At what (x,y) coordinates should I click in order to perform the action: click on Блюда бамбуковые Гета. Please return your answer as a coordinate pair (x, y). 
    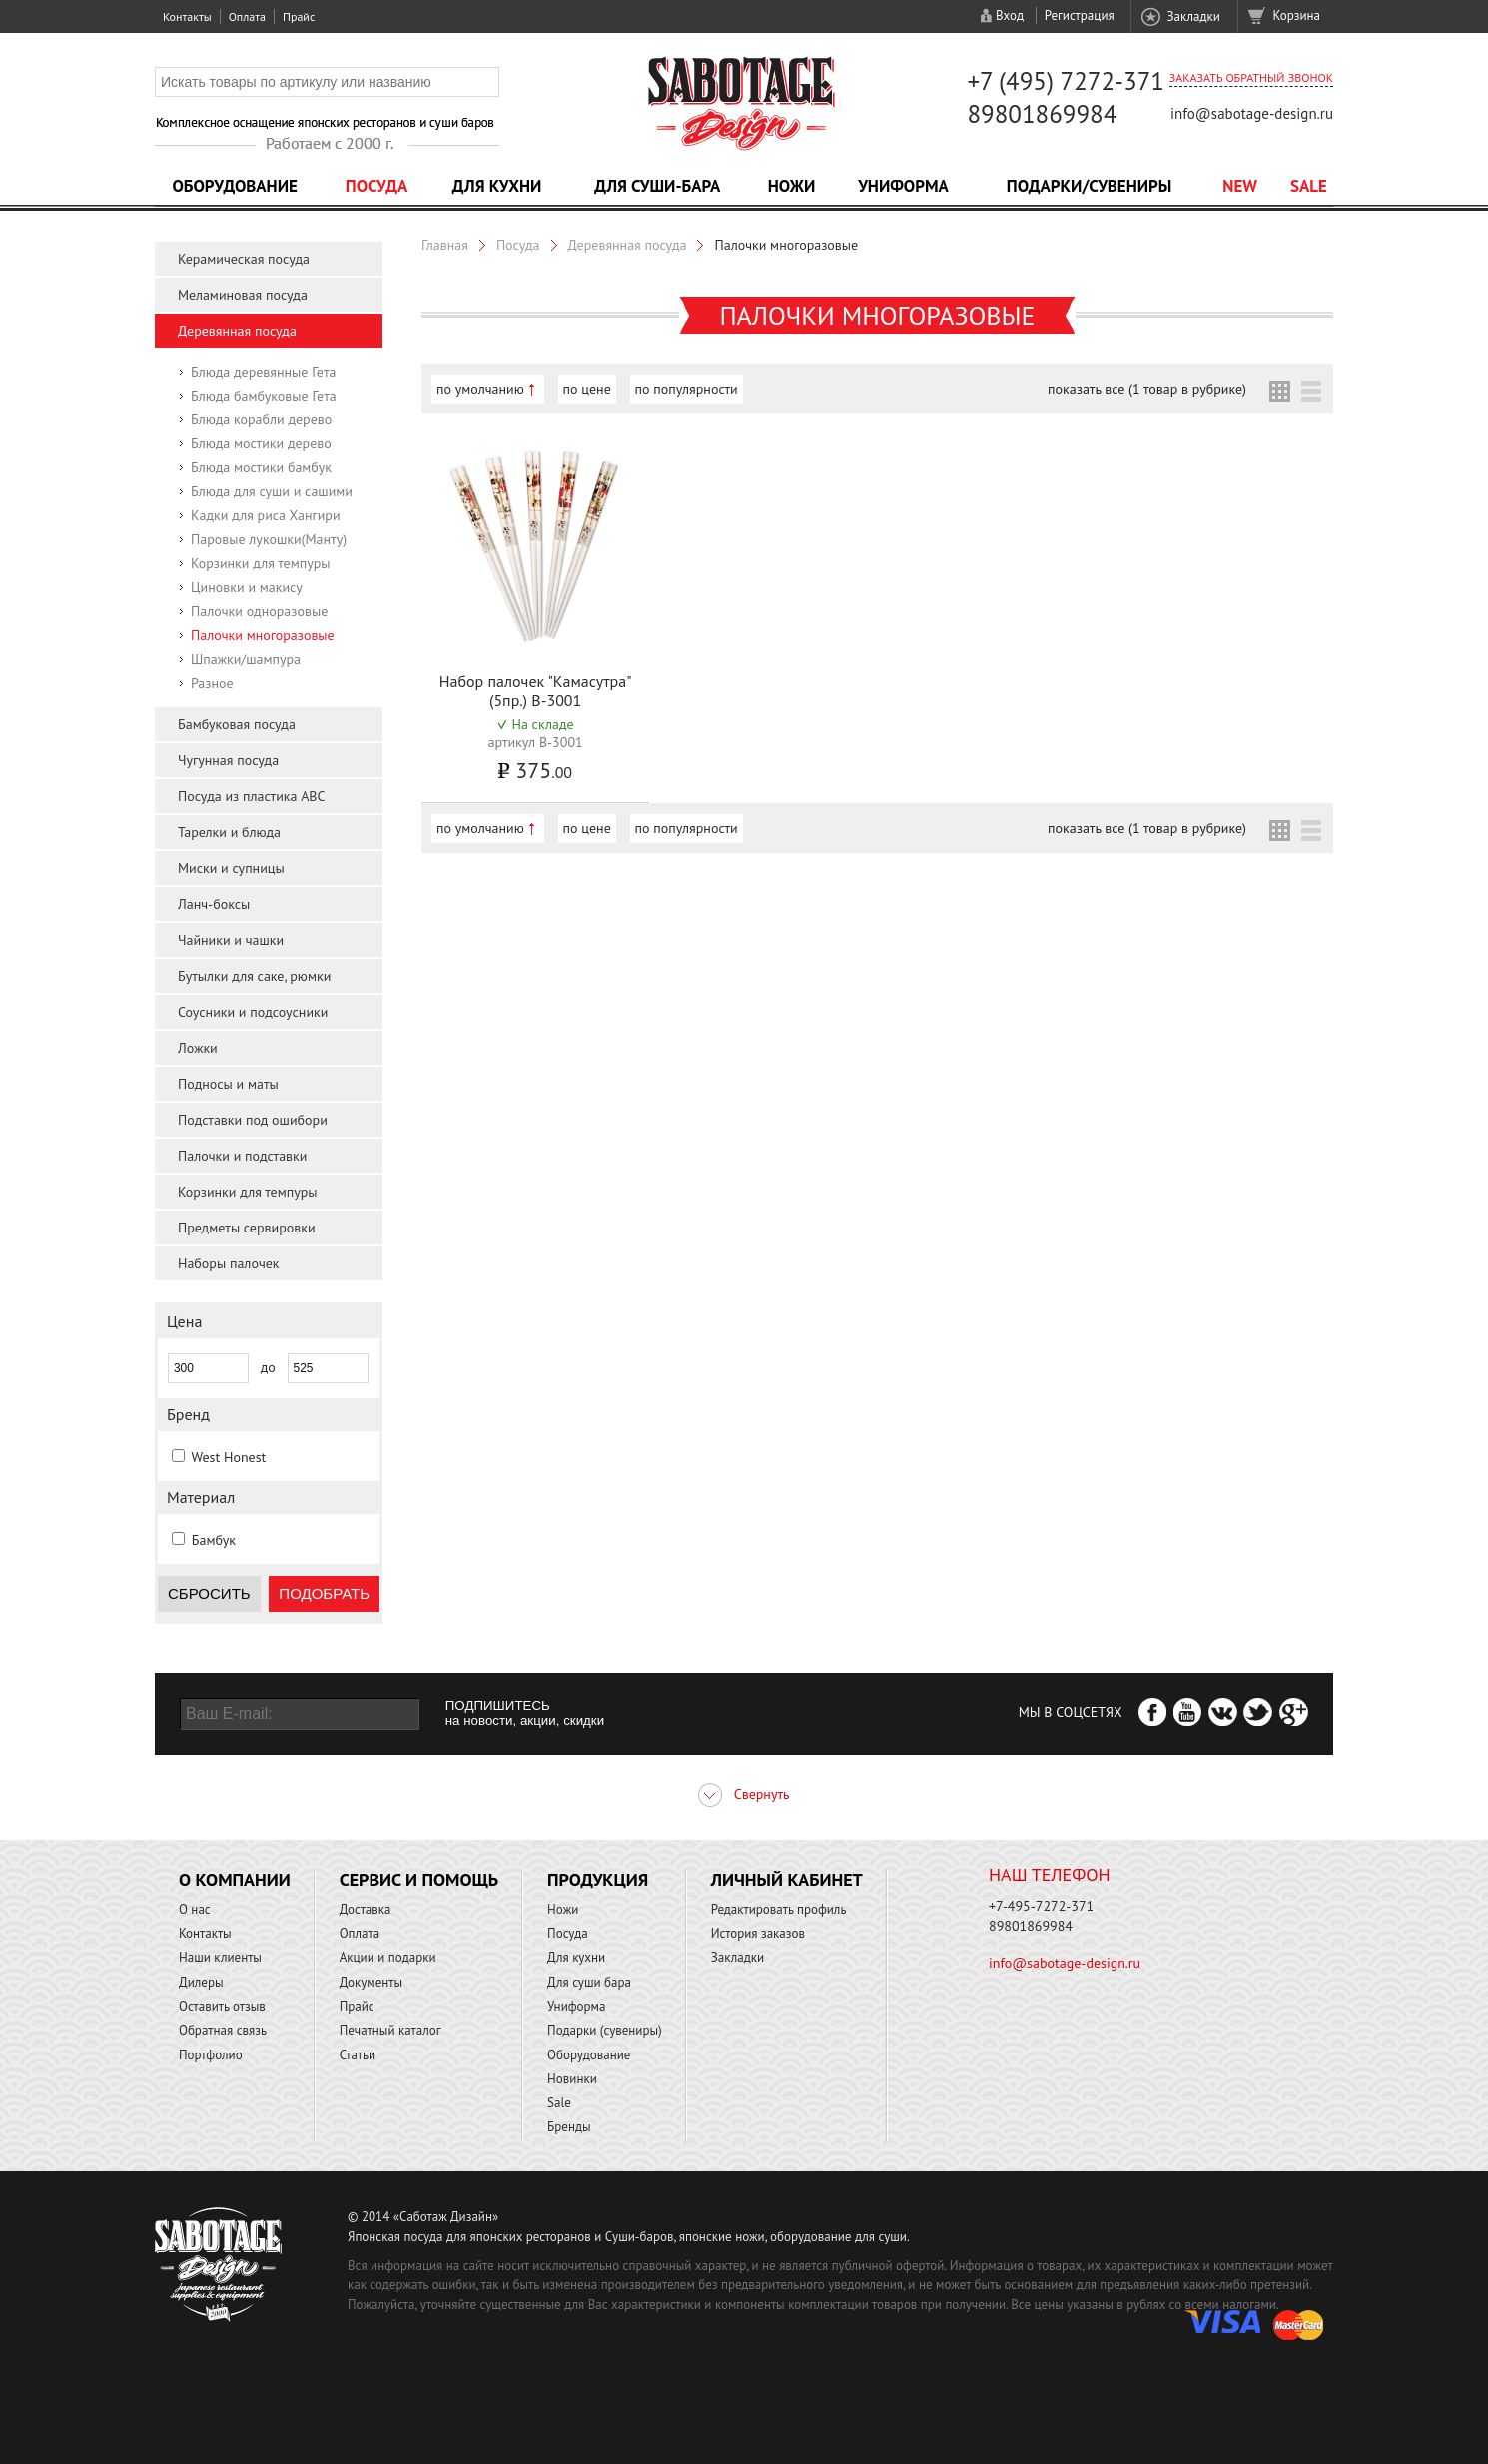
    Looking at the image, I should click on (264, 396).